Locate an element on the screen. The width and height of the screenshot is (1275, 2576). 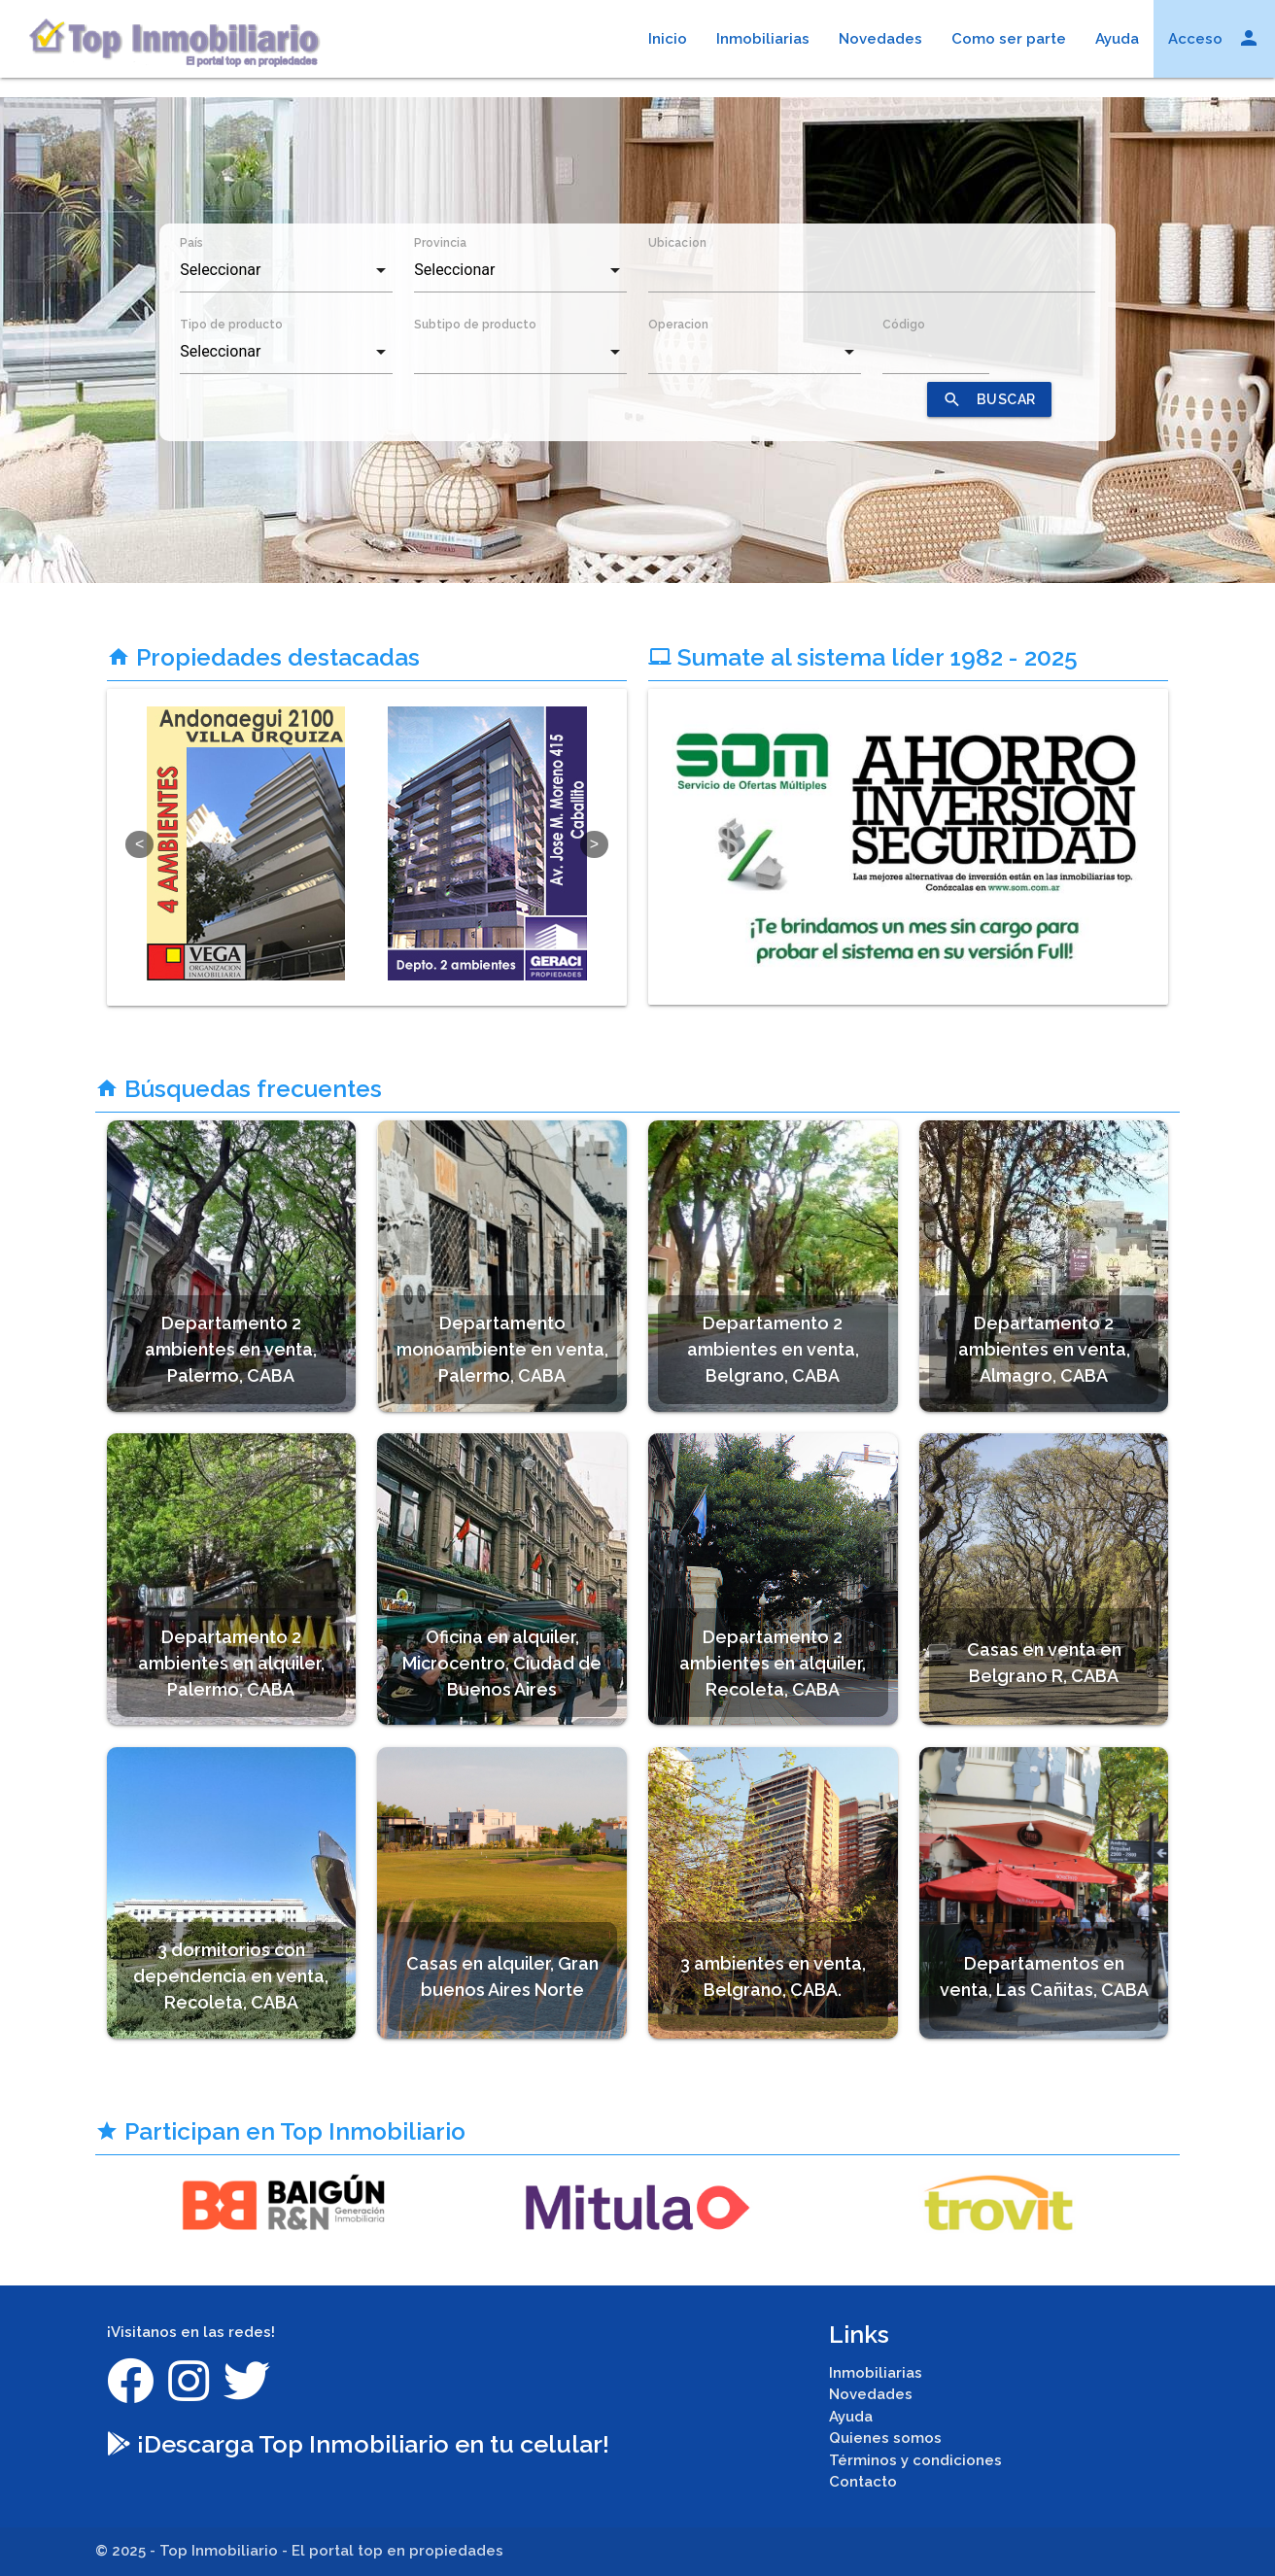
País is located at coordinates (191, 243).